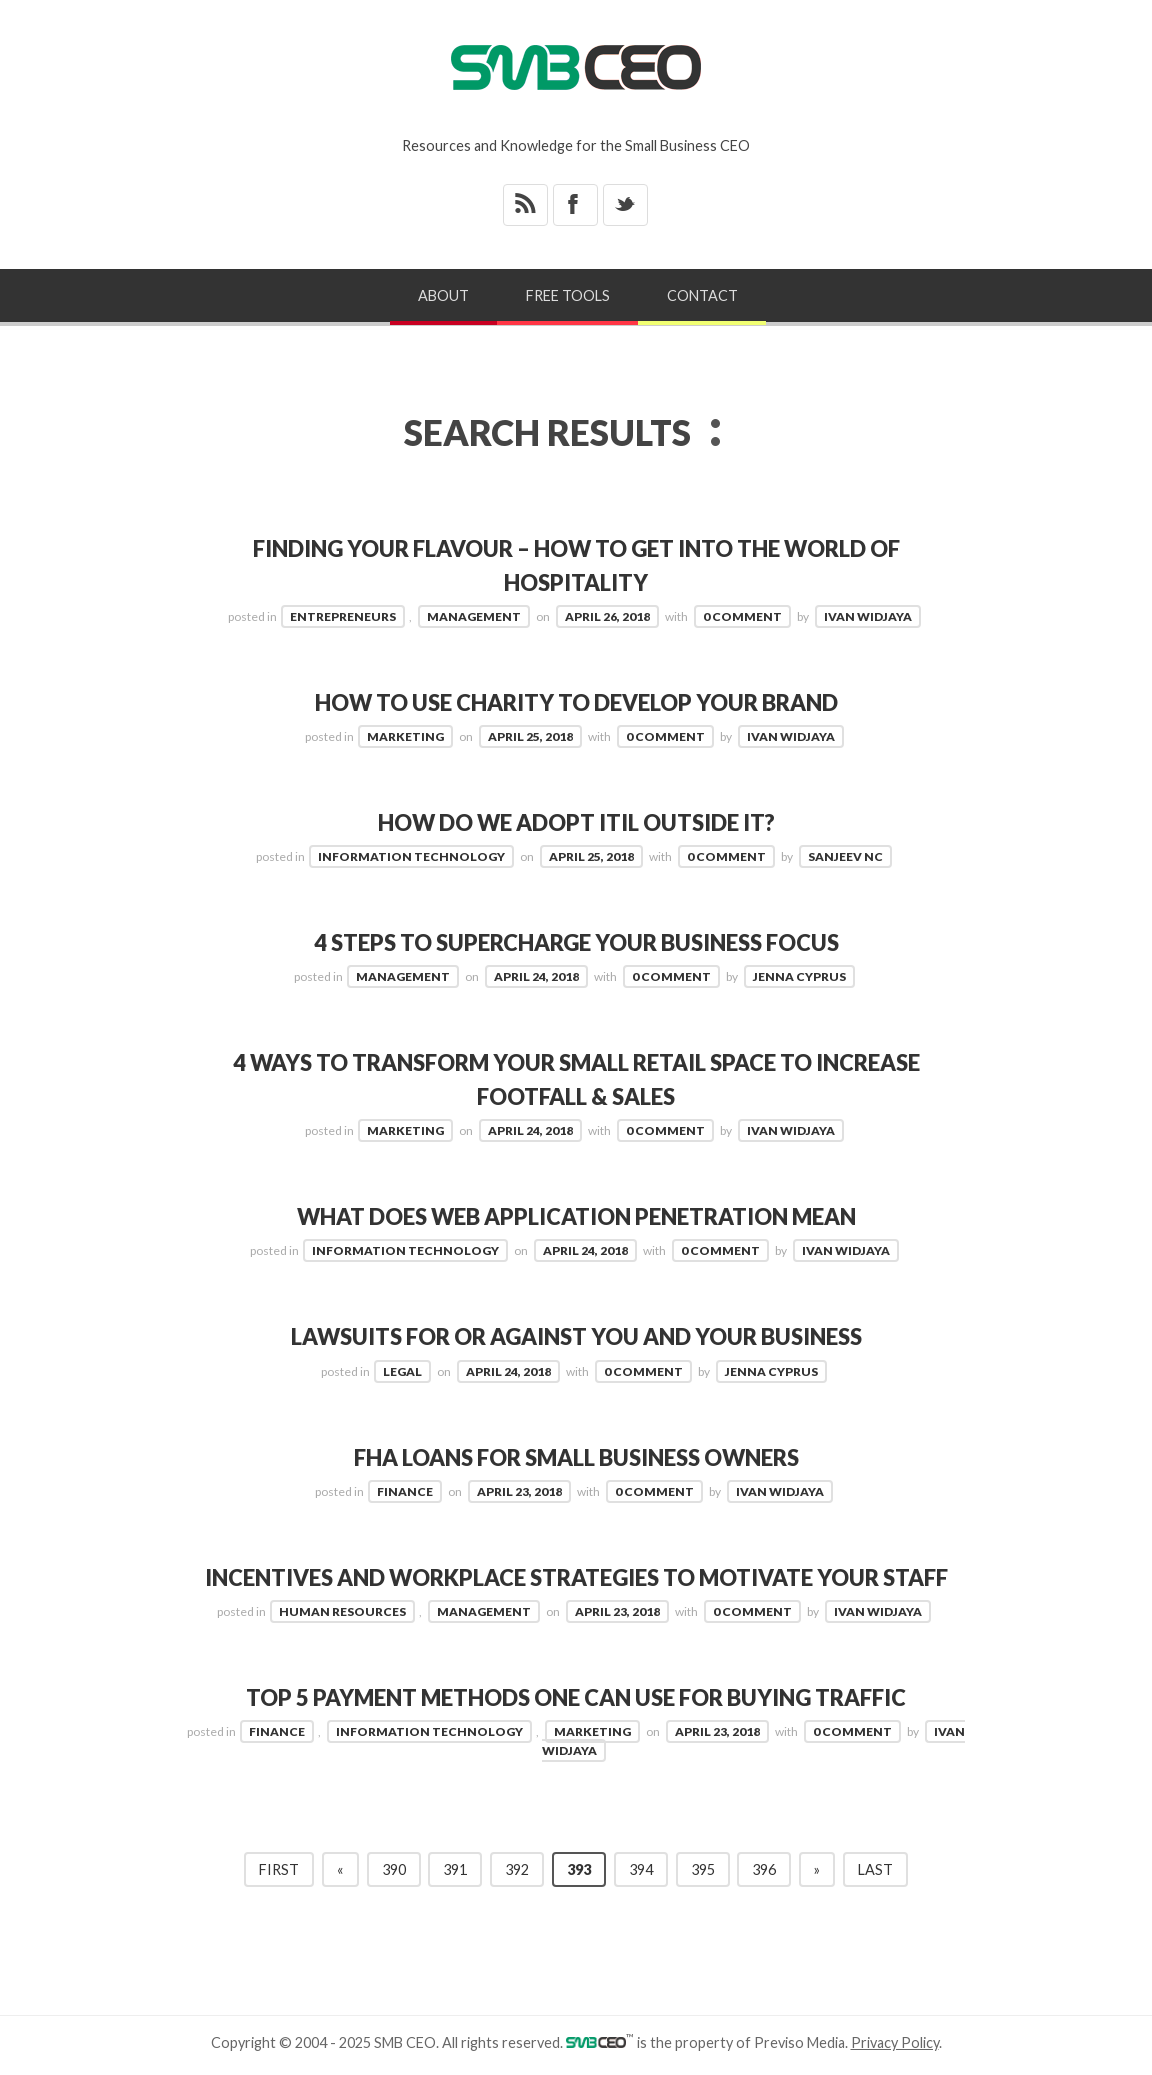 This screenshot has width=1152, height=2075. What do you see at coordinates (517, 1866) in the screenshot?
I see `392` at bounding box center [517, 1866].